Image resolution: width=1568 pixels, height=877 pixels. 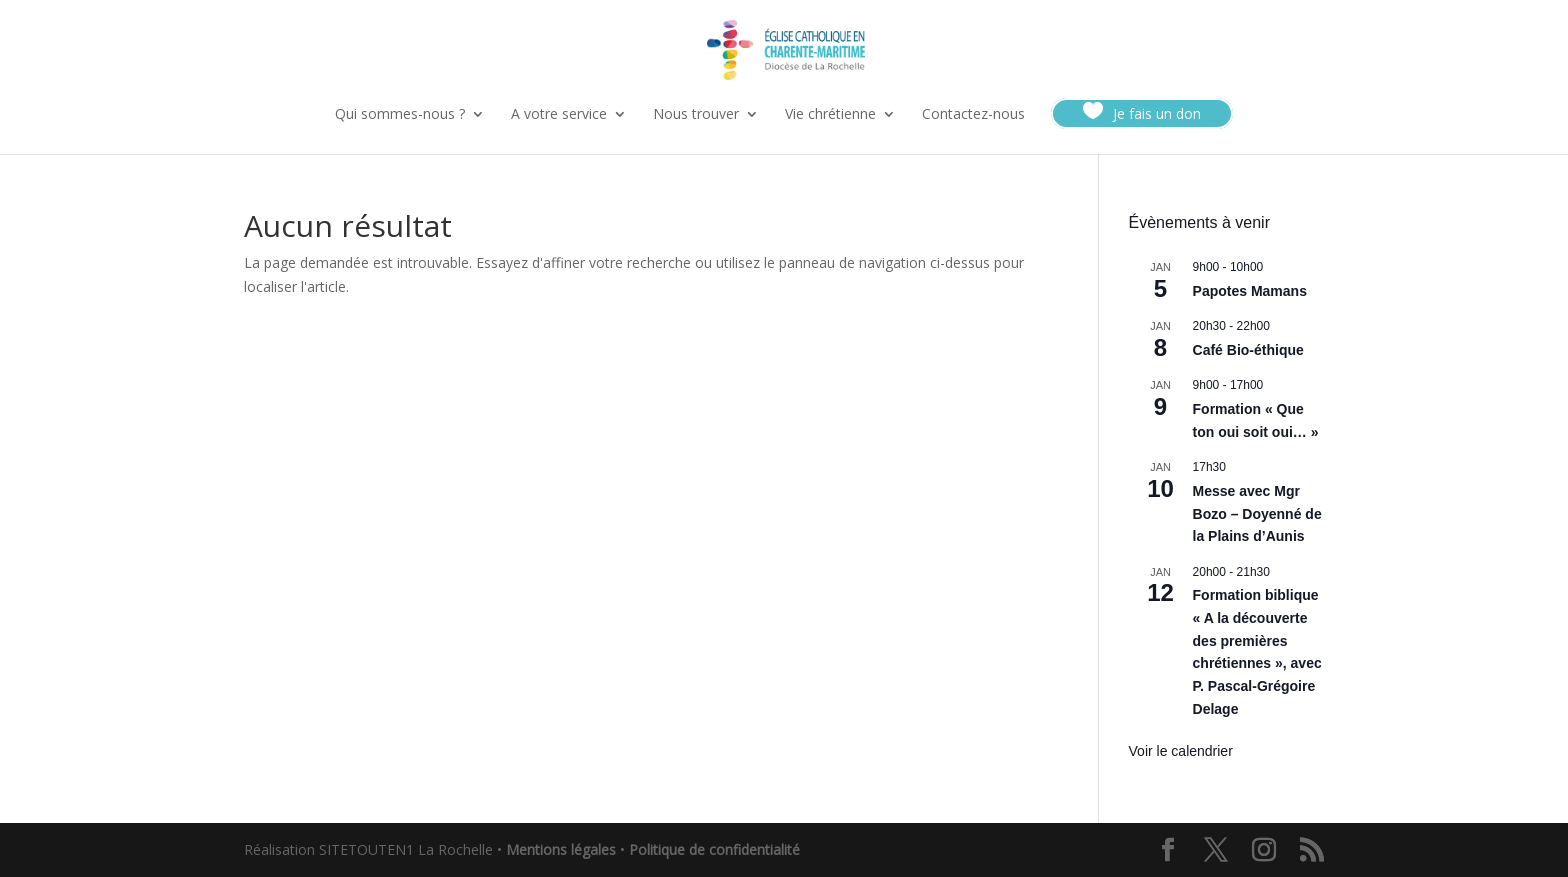 What do you see at coordinates (1257, 513) in the screenshot?
I see `Messe avec Mgr Bozo – Doyenné de la Plains d’Aunis` at bounding box center [1257, 513].